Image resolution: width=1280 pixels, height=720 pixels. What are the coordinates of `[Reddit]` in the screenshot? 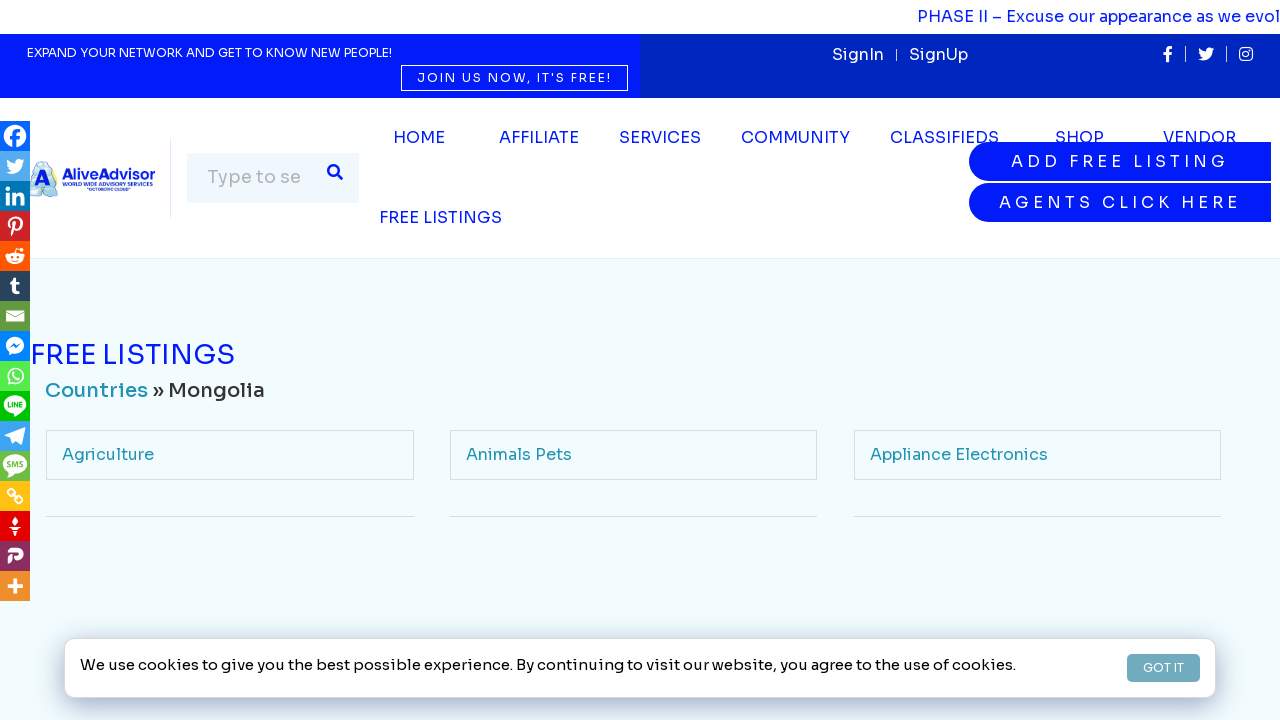 It's located at (15, 256).